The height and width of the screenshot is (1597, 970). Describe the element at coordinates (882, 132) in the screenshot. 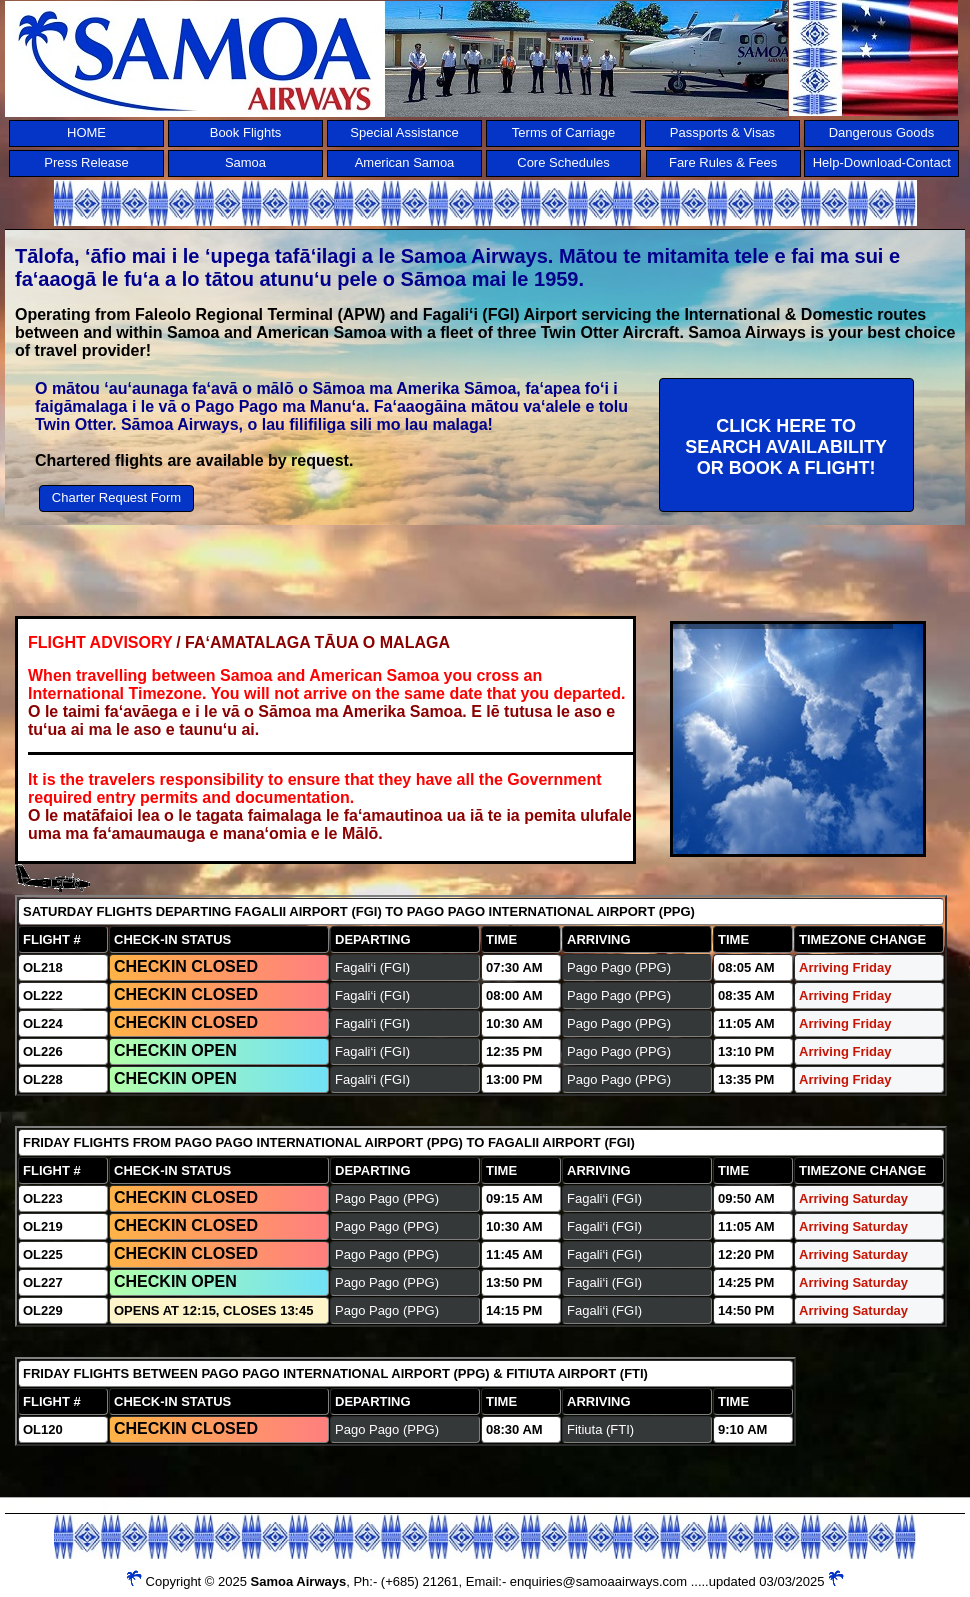

I see `Dangerous Goods` at that location.